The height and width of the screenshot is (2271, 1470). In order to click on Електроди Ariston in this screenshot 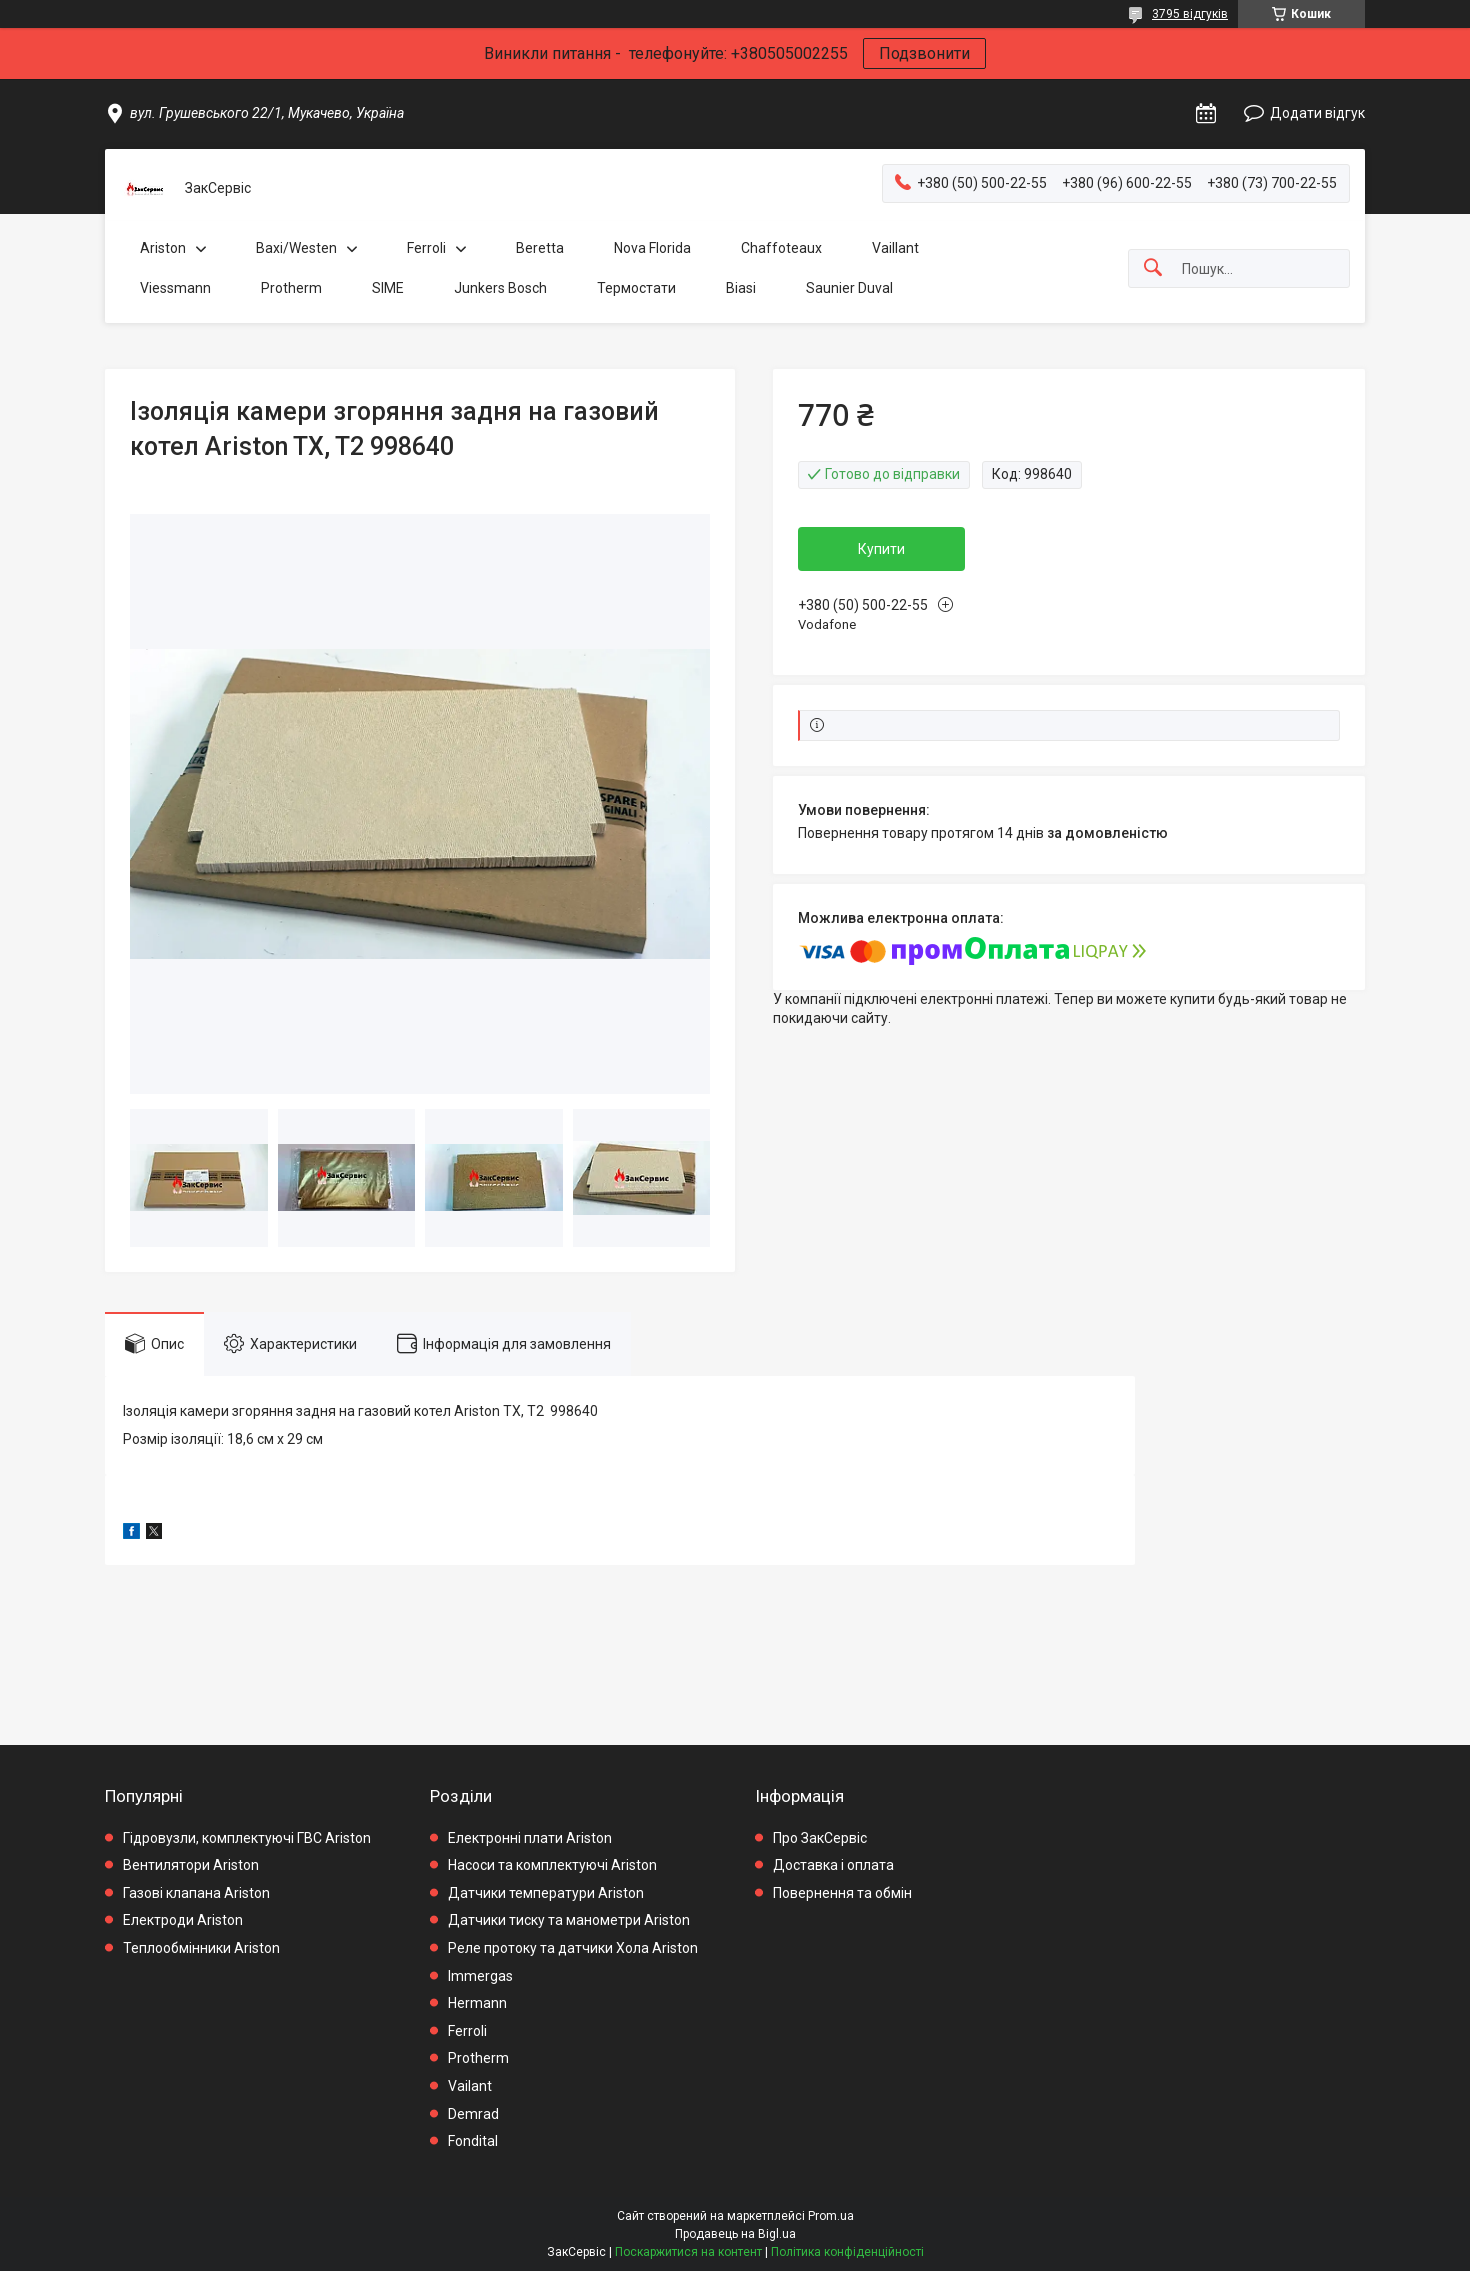, I will do `click(183, 1920)`.